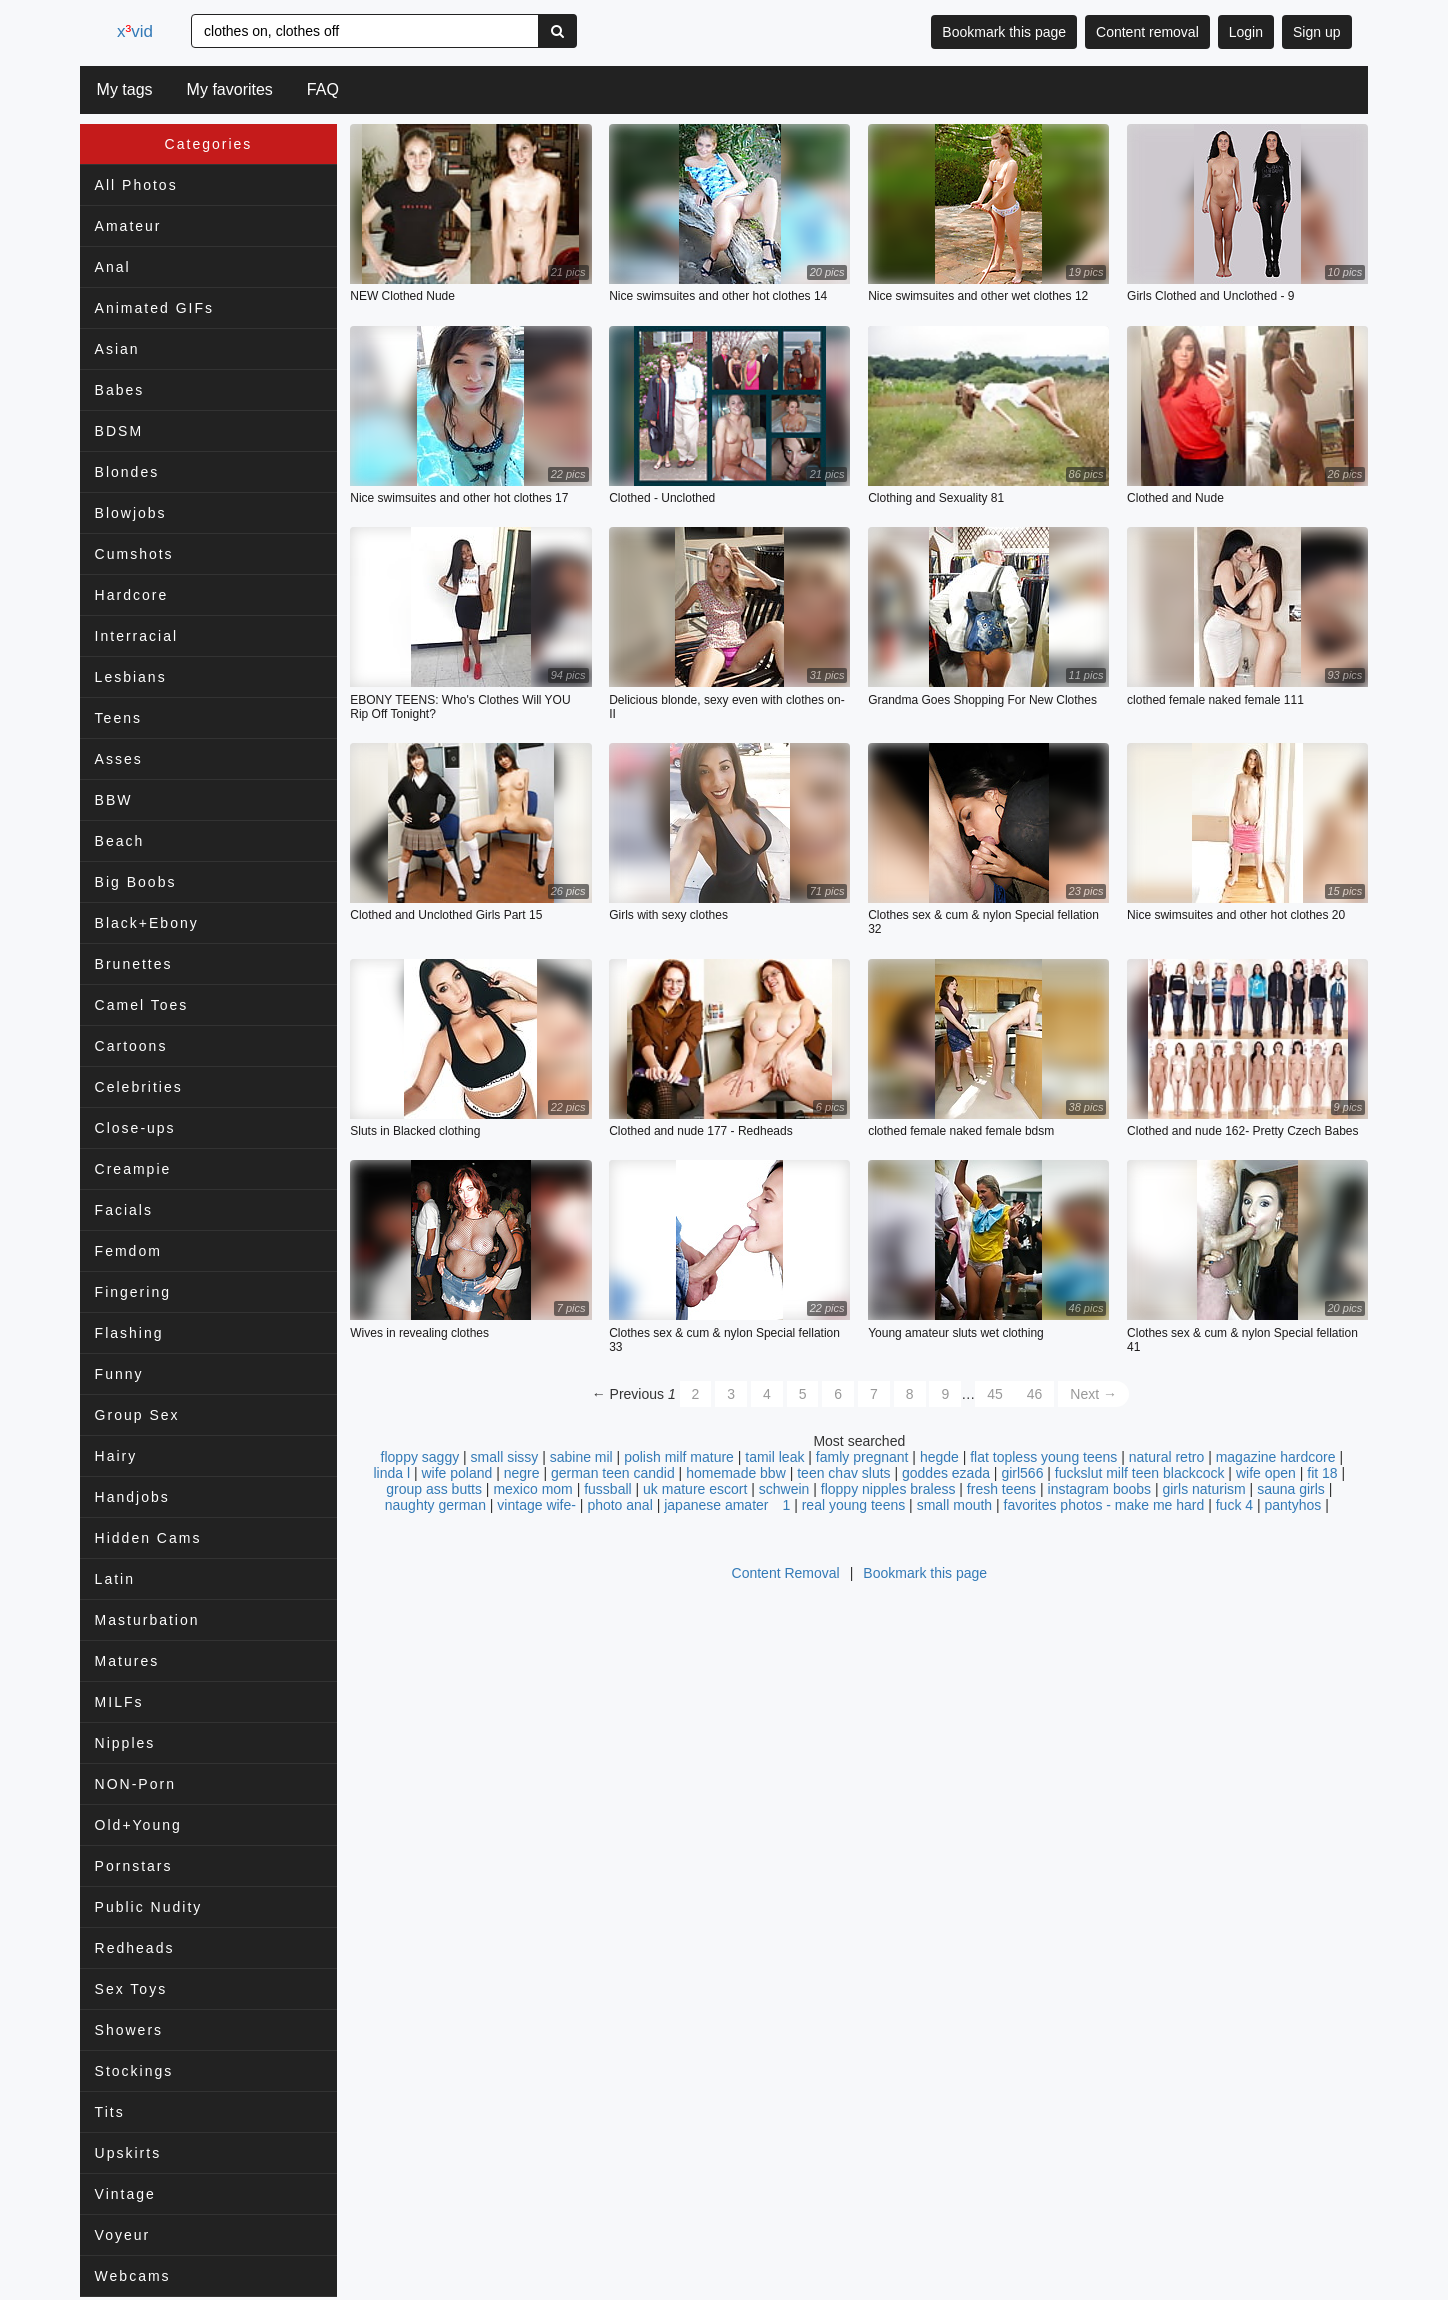 Image resolution: width=1448 pixels, height=2300 pixels. Describe the element at coordinates (119, 431) in the screenshot. I see `BDSM` at that location.